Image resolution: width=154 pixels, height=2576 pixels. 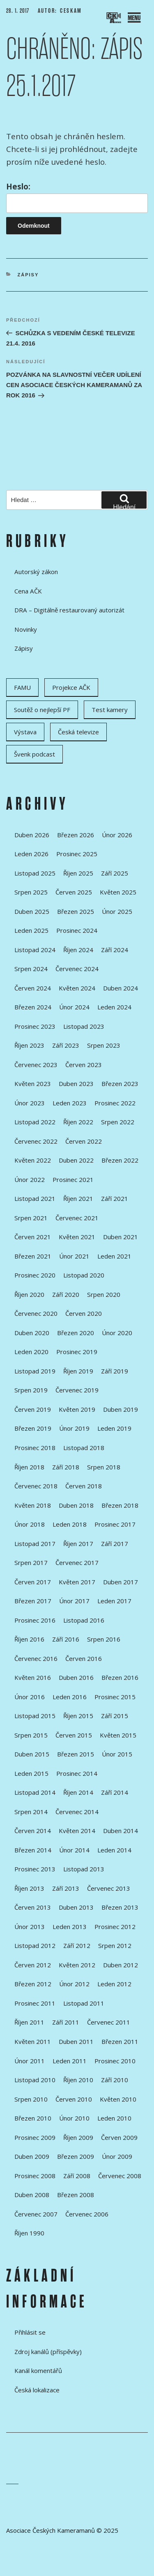 I want to click on Únor 2016, so click(x=29, y=1697).